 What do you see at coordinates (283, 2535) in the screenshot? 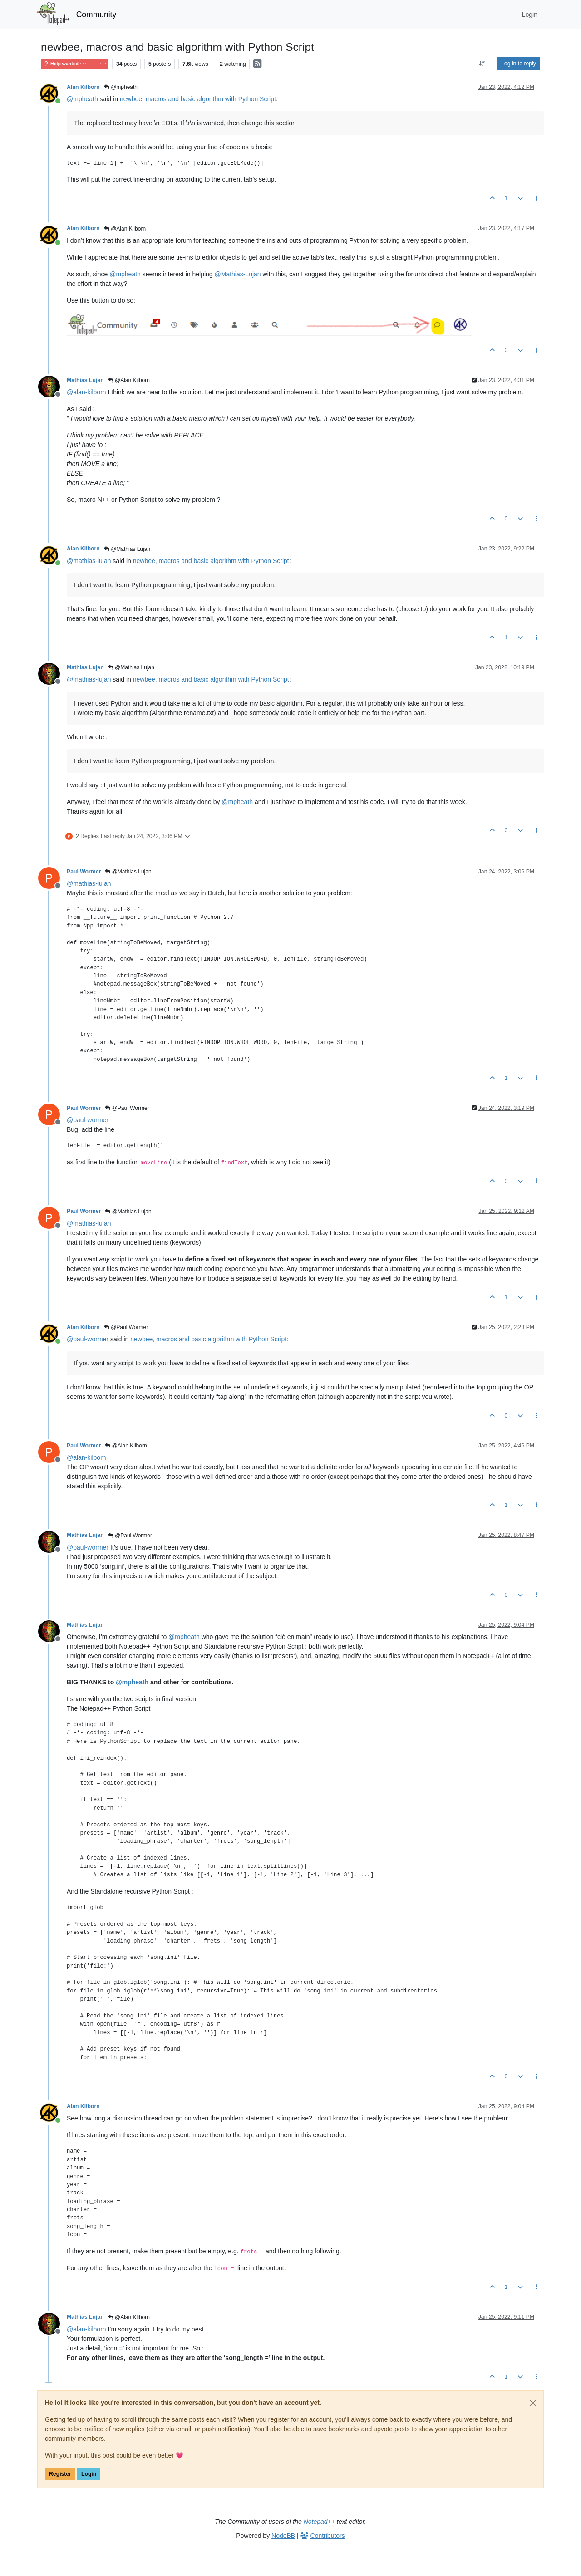
I see `NodeBB` at bounding box center [283, 2535].